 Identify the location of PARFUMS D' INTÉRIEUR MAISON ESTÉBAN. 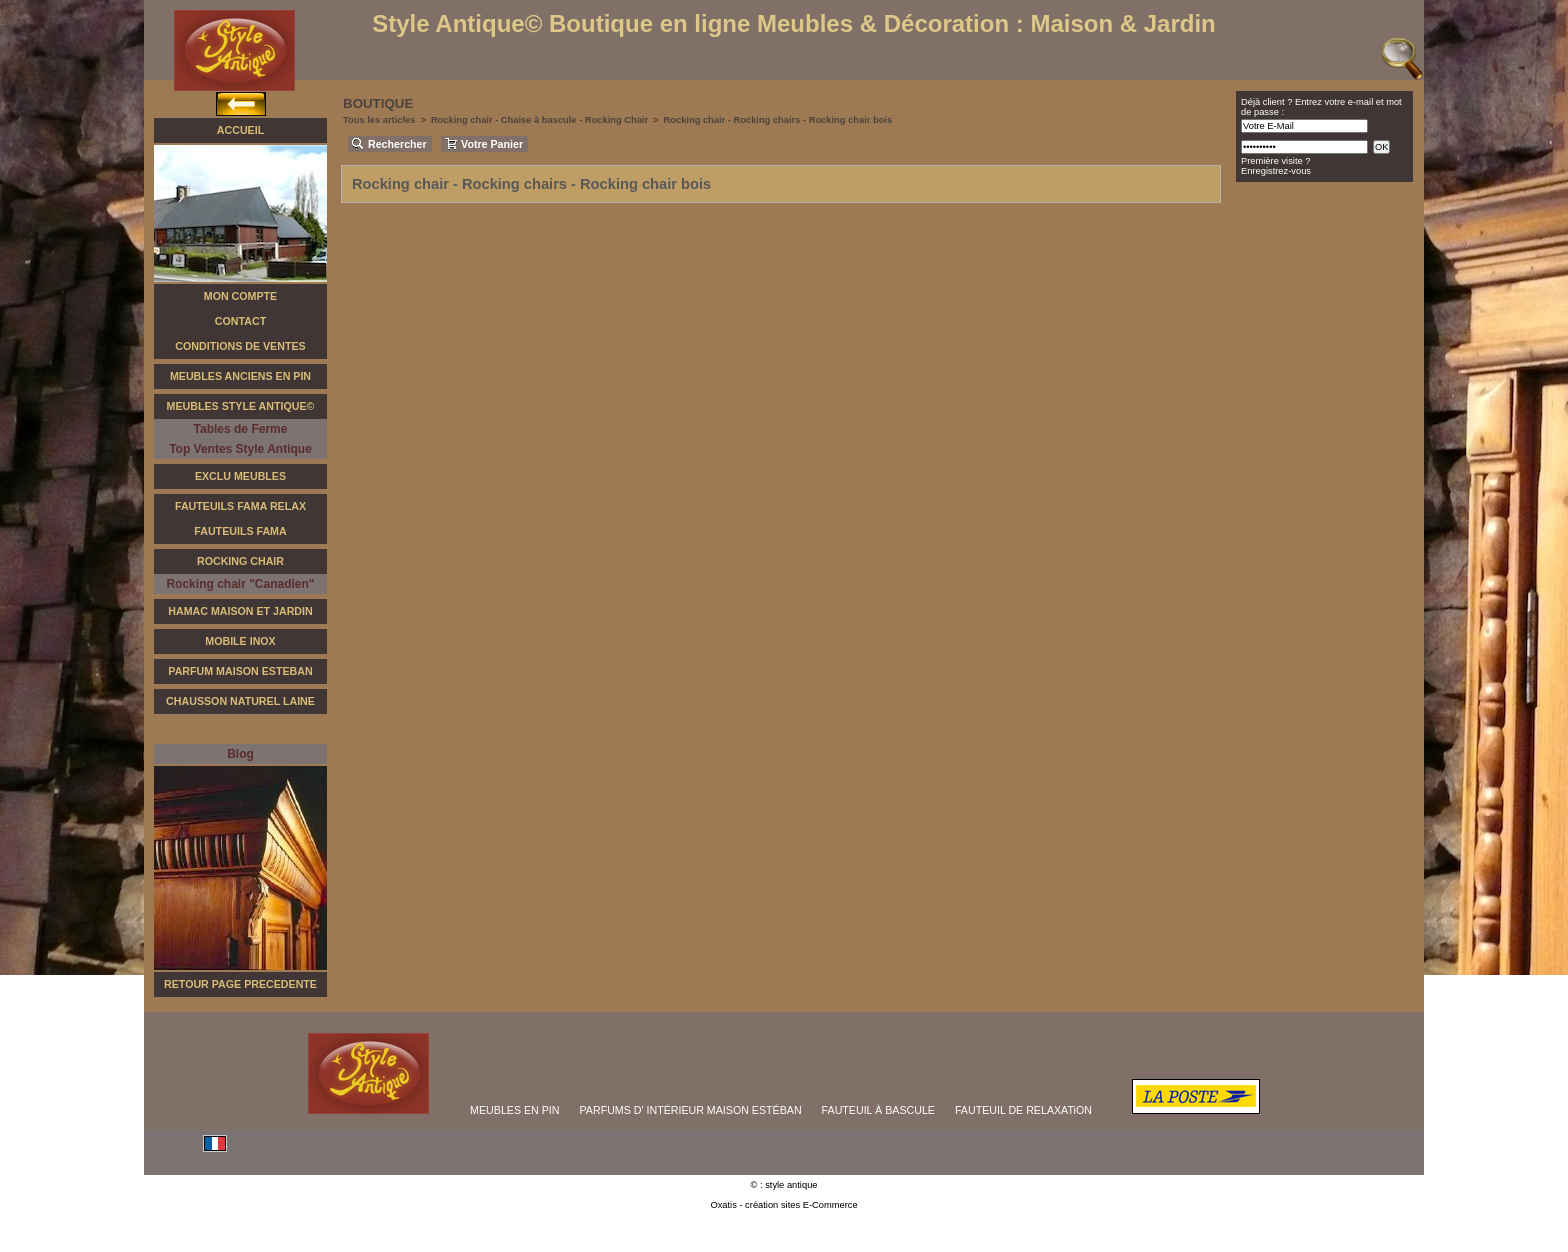
(691, 1110).